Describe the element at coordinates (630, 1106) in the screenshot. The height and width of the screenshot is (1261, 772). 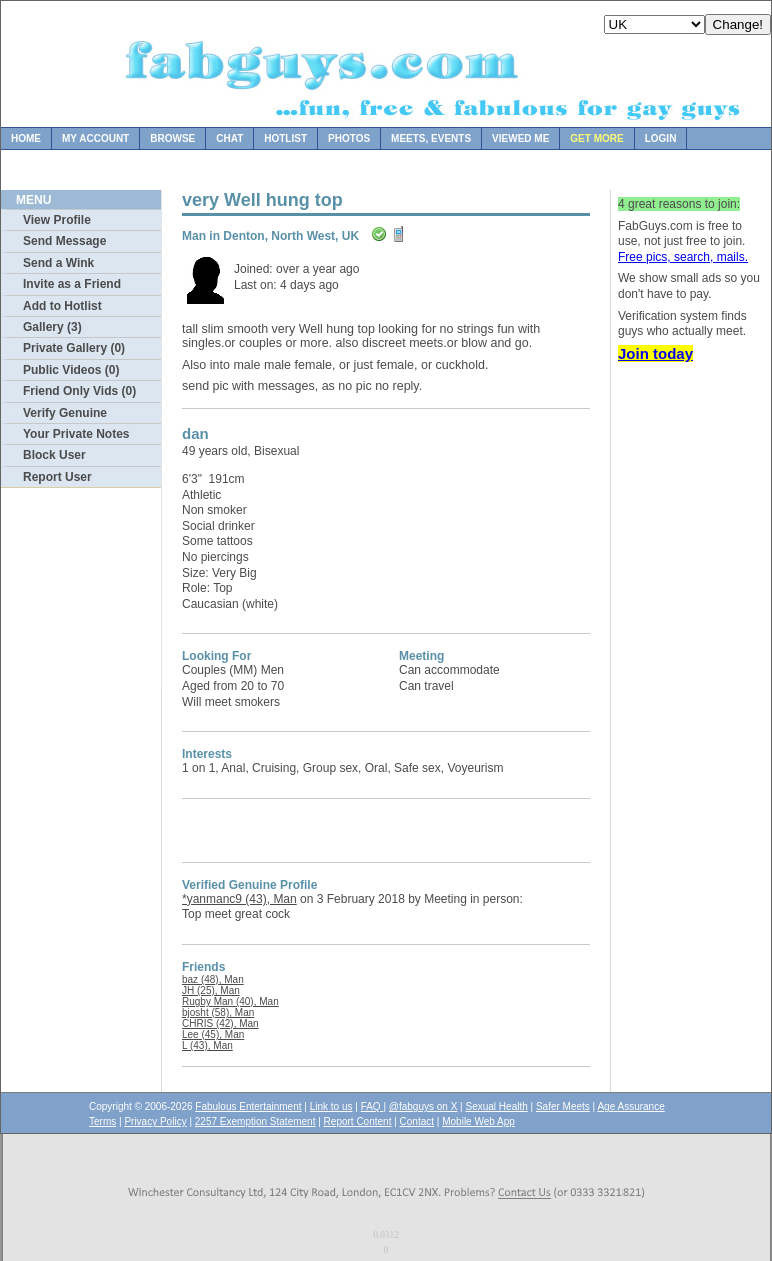
I see `Age Assurance` at that location.